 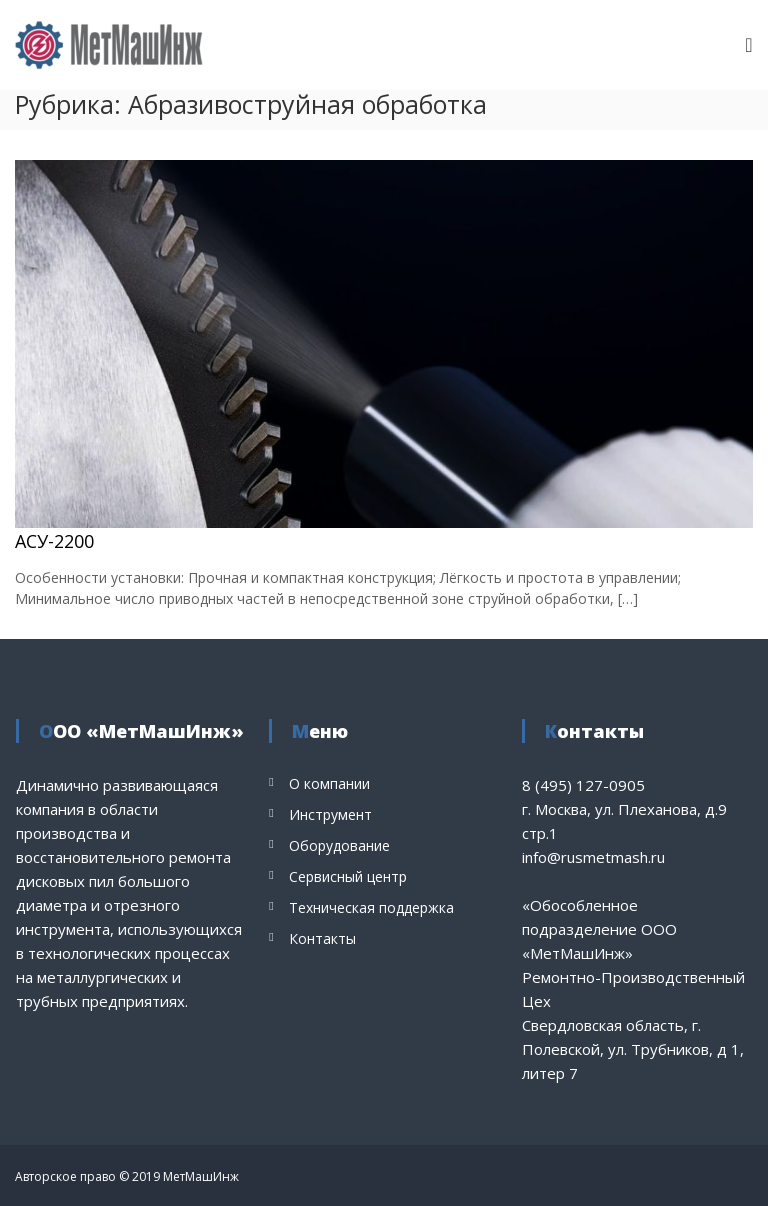 What do you see at coordinates (54, 541) in the screenshot?
I see `АСУ-2200` at bounding box center [54, 541].